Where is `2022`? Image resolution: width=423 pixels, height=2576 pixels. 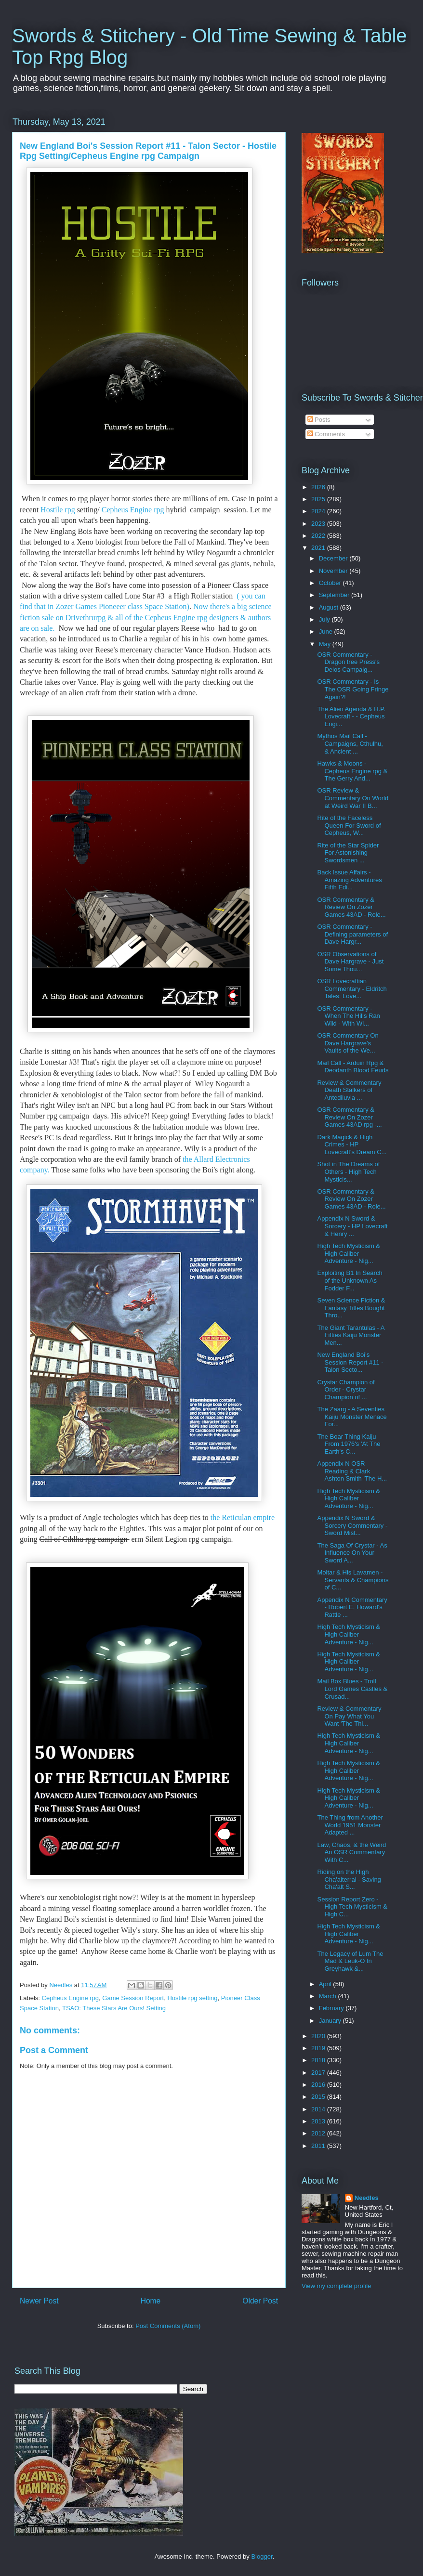
2022 is located at coordinates (319, 535).